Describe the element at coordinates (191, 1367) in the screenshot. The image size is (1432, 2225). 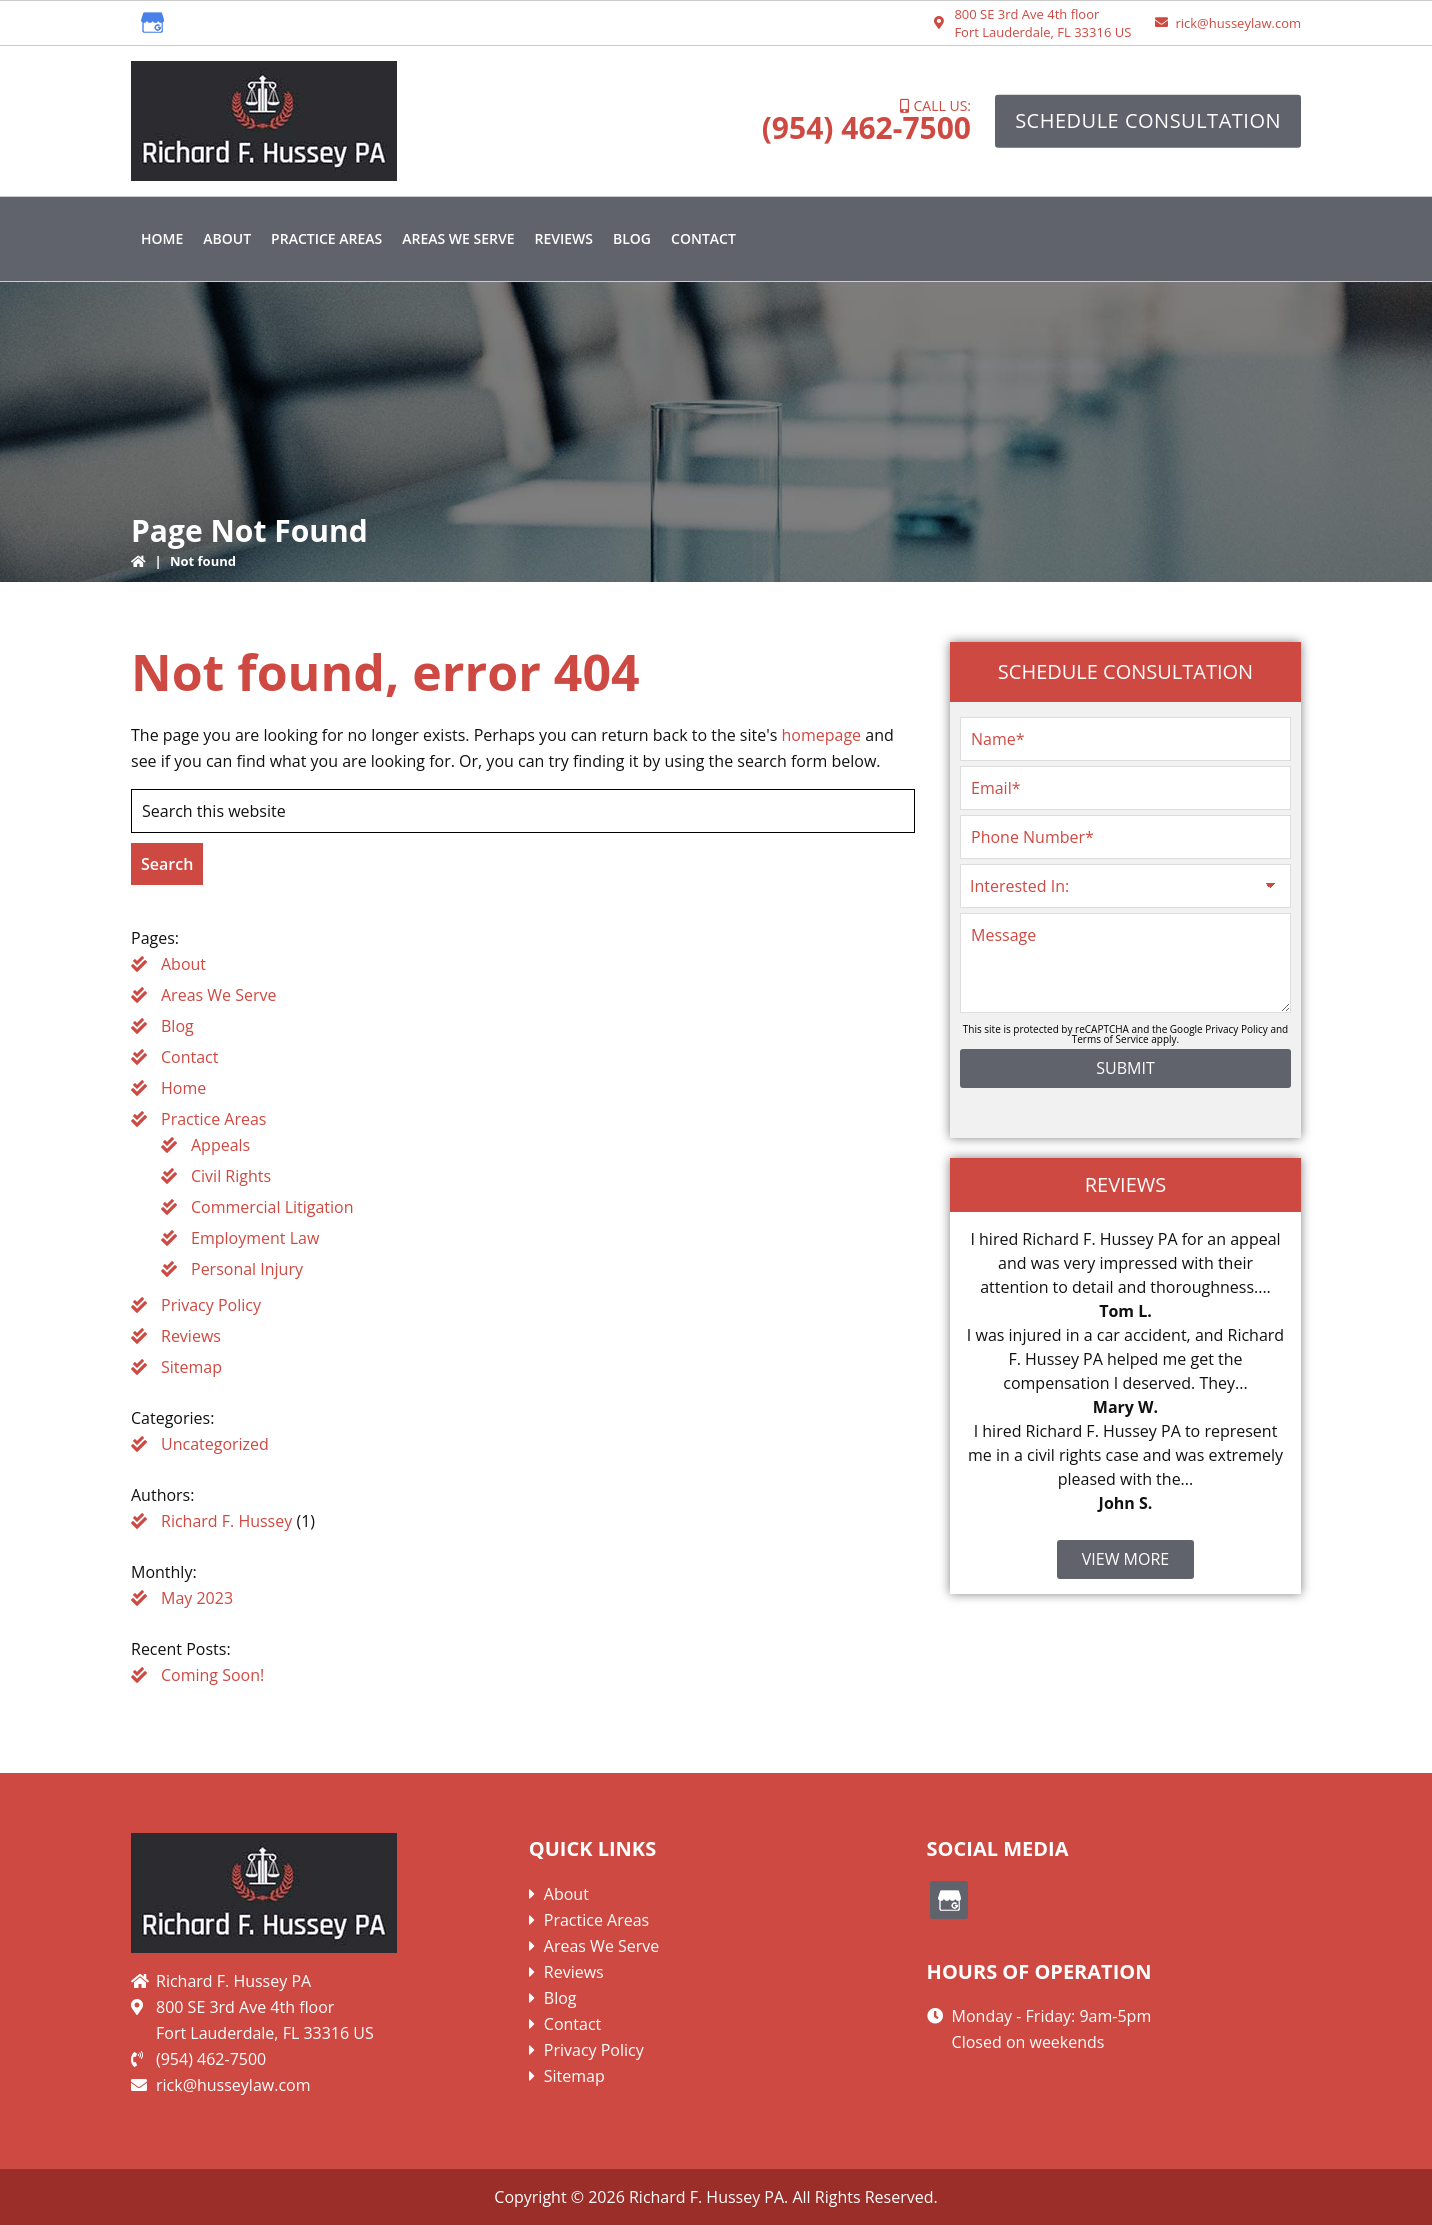
I see `Sitemap` at that location.